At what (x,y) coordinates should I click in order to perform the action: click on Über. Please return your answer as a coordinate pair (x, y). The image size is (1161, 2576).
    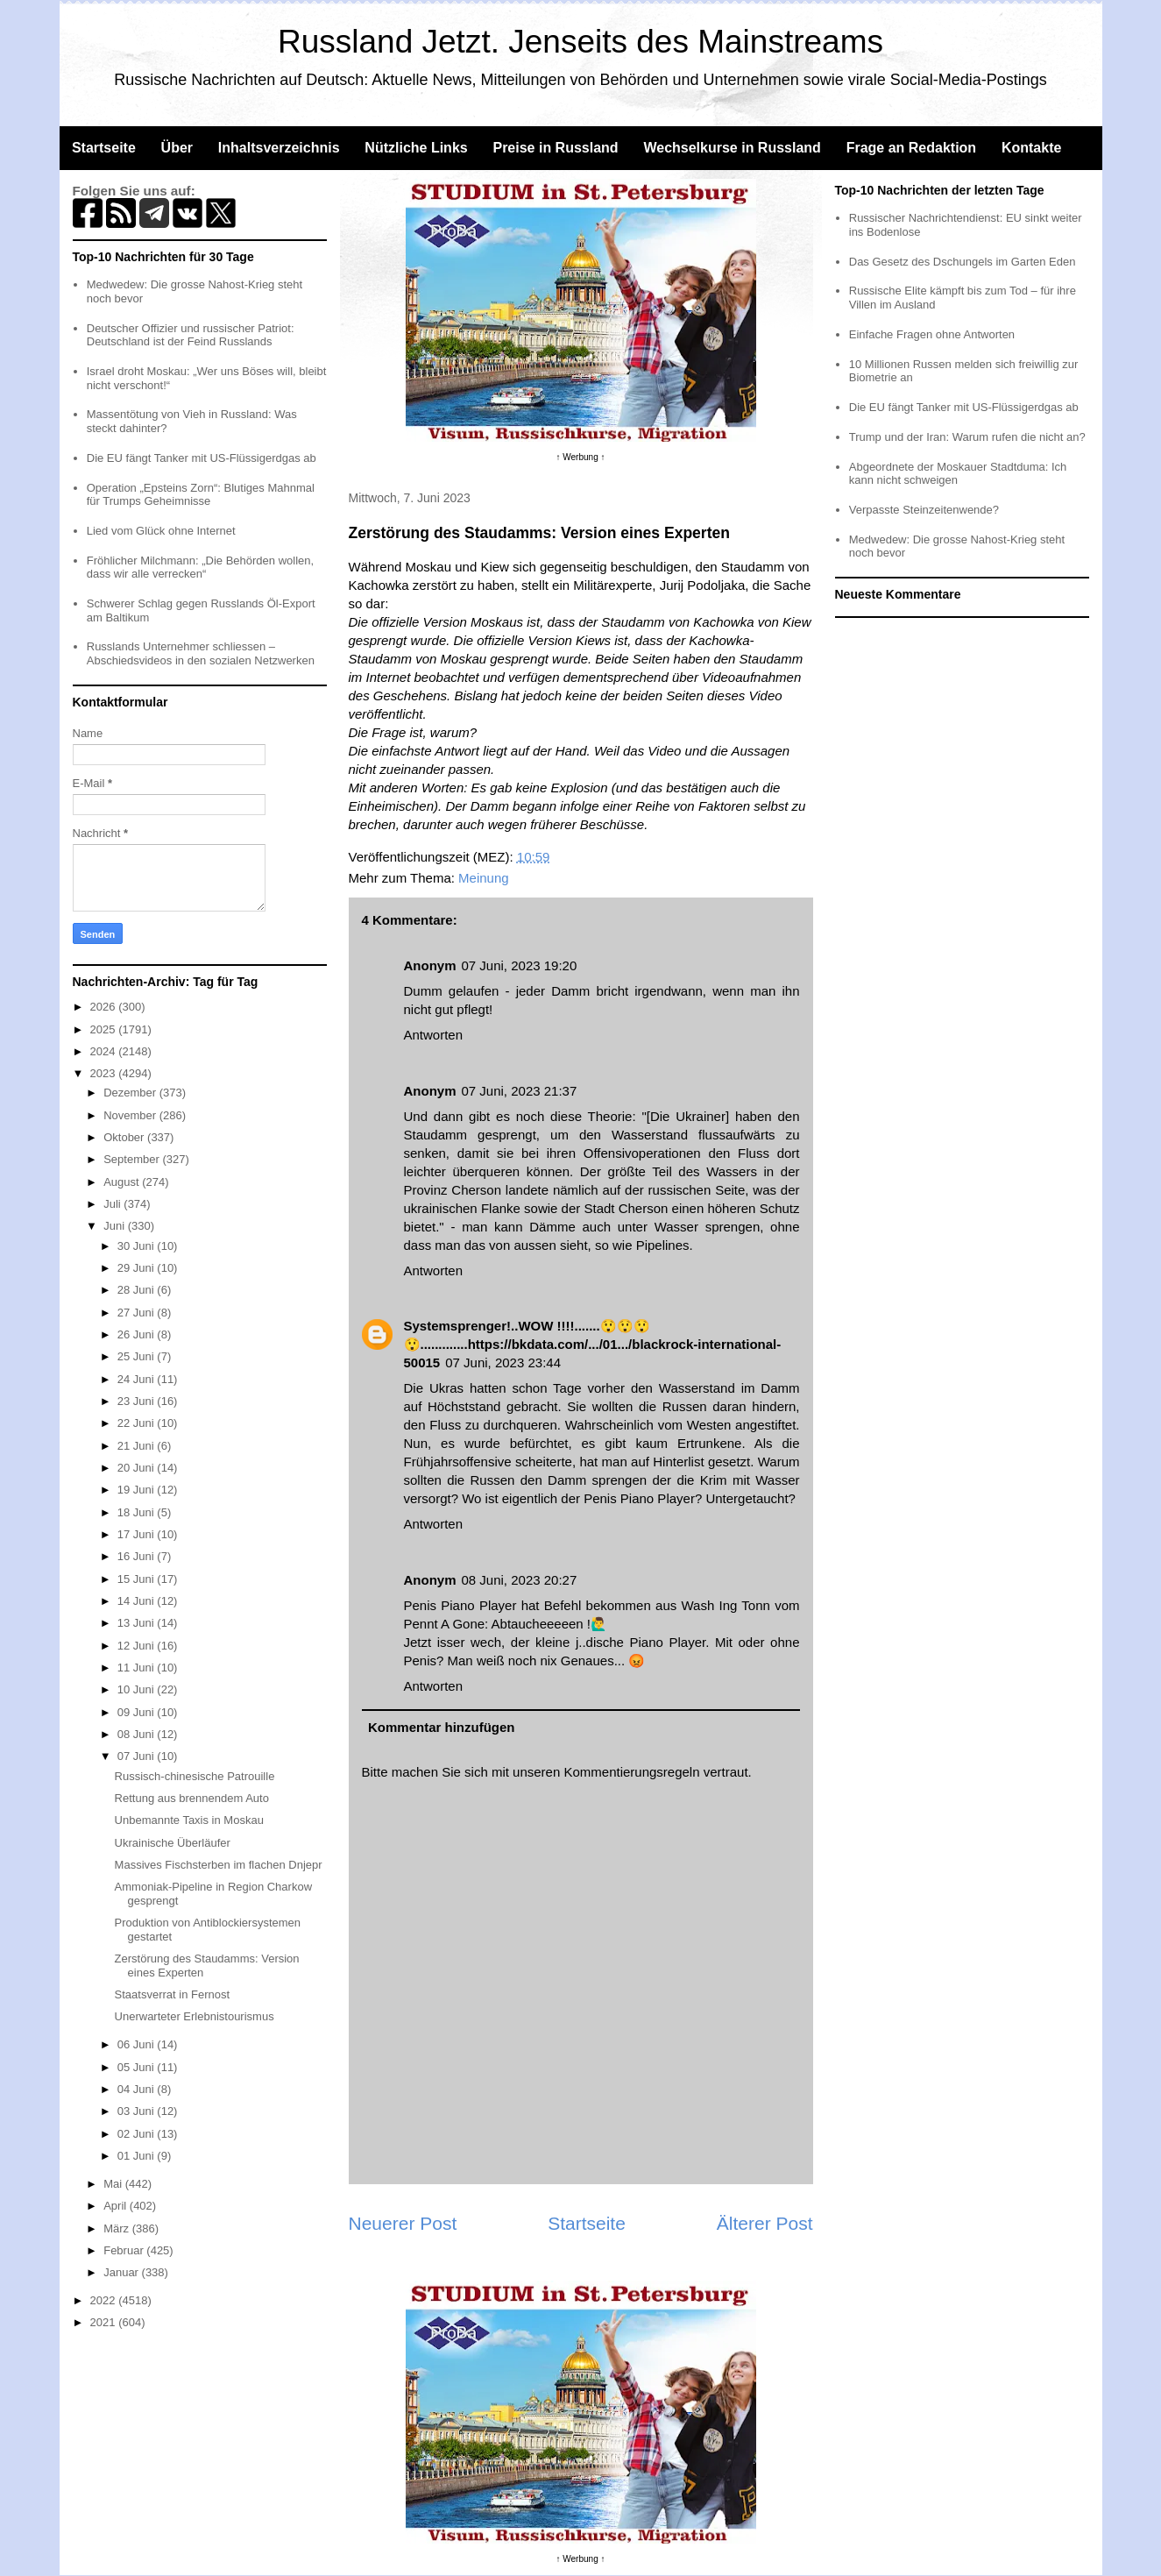
    Looking at the image, I should click on (177, 147).